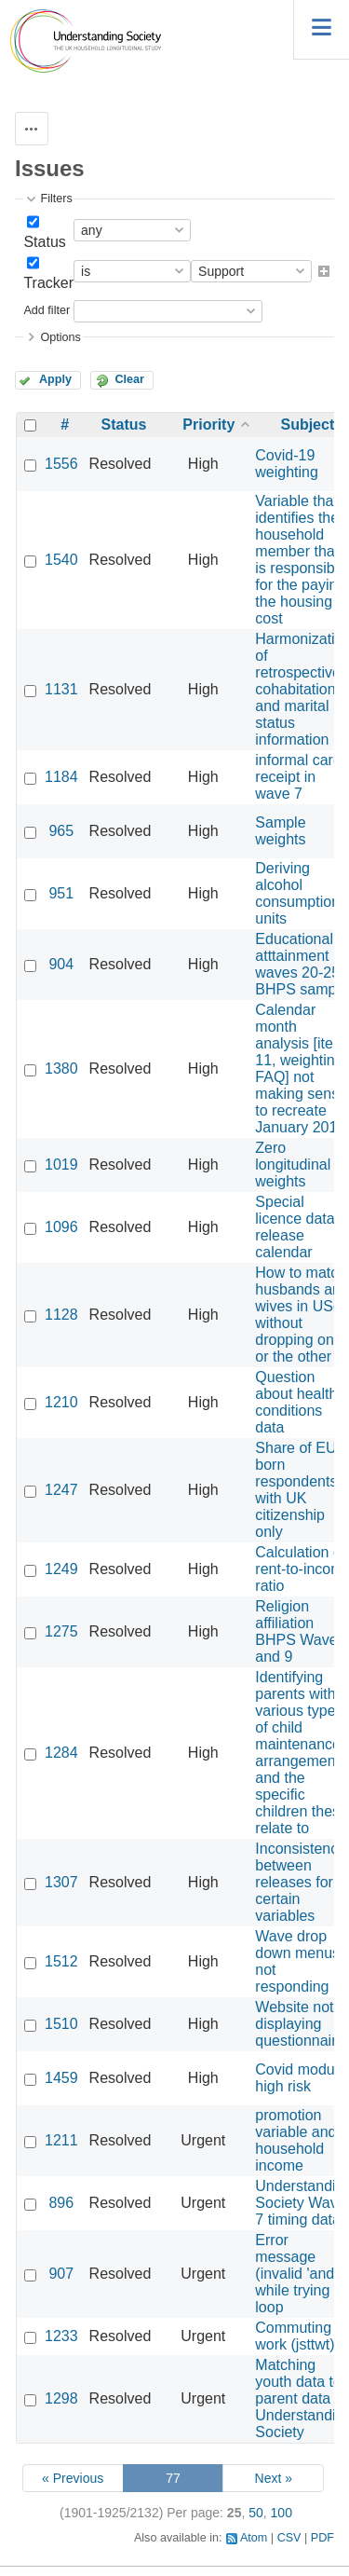 Image resolution: width=349 pixels, height=2576 pixels. What do you see at coordinates (322, 2537) in the screenshot?
I see `PDF` at bounding box center [322, 2537].